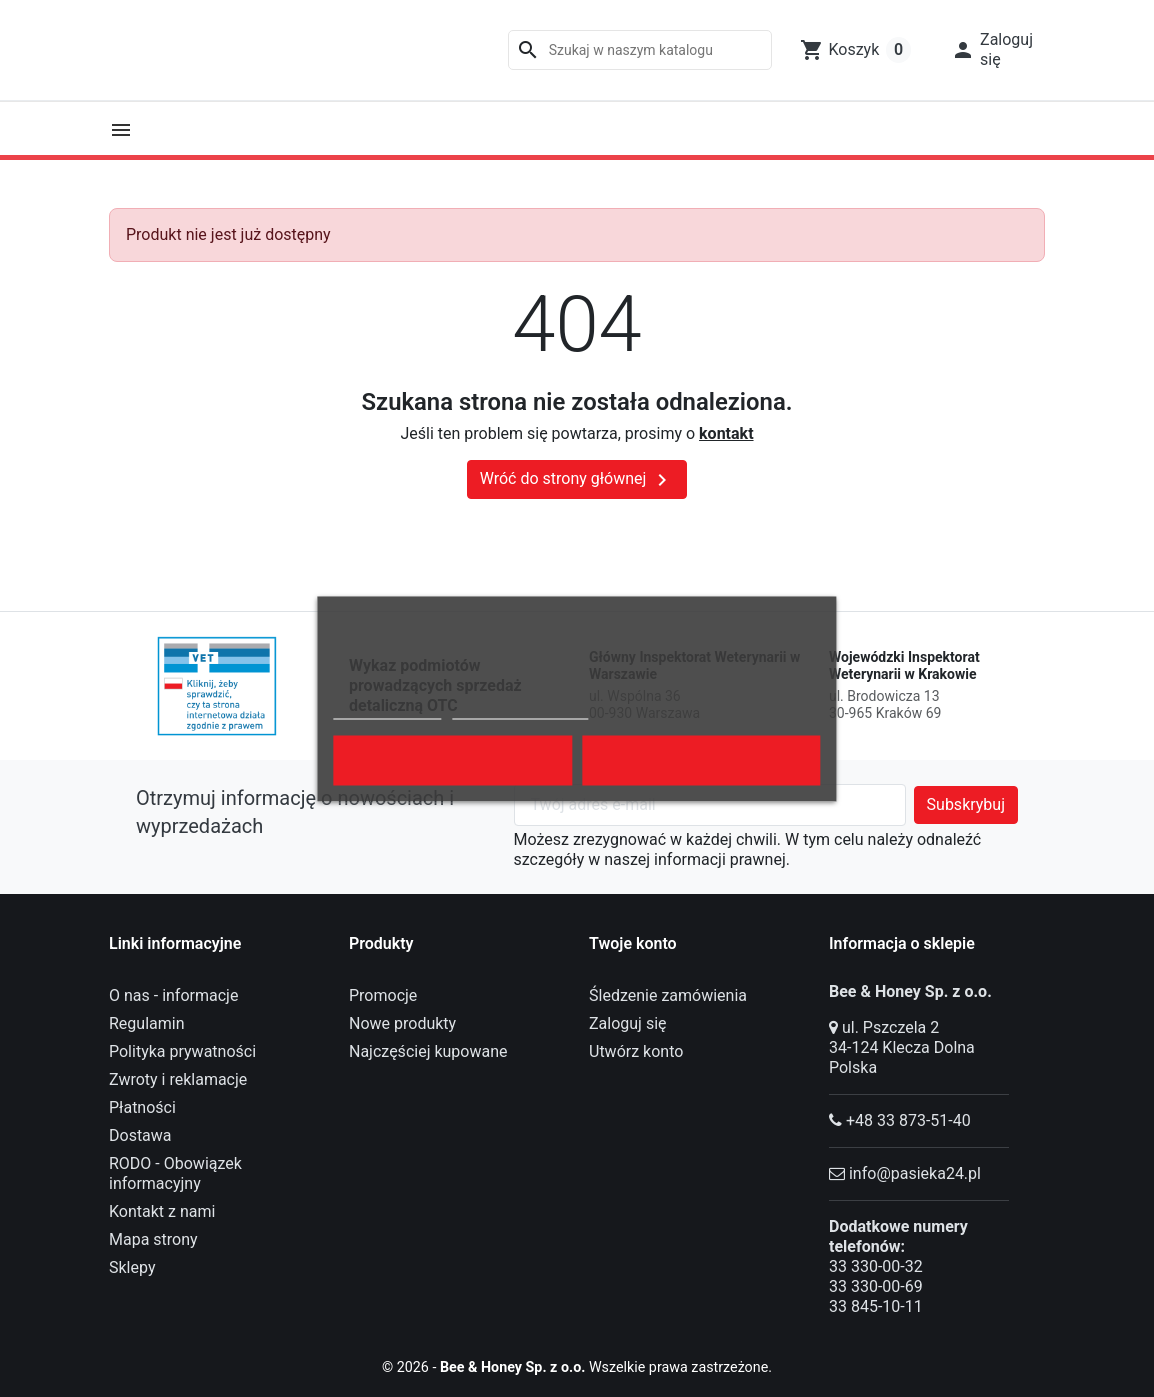  I want to click on © 2026 - Wszelkie prawa zastrzeżone., so click(577, 1366).